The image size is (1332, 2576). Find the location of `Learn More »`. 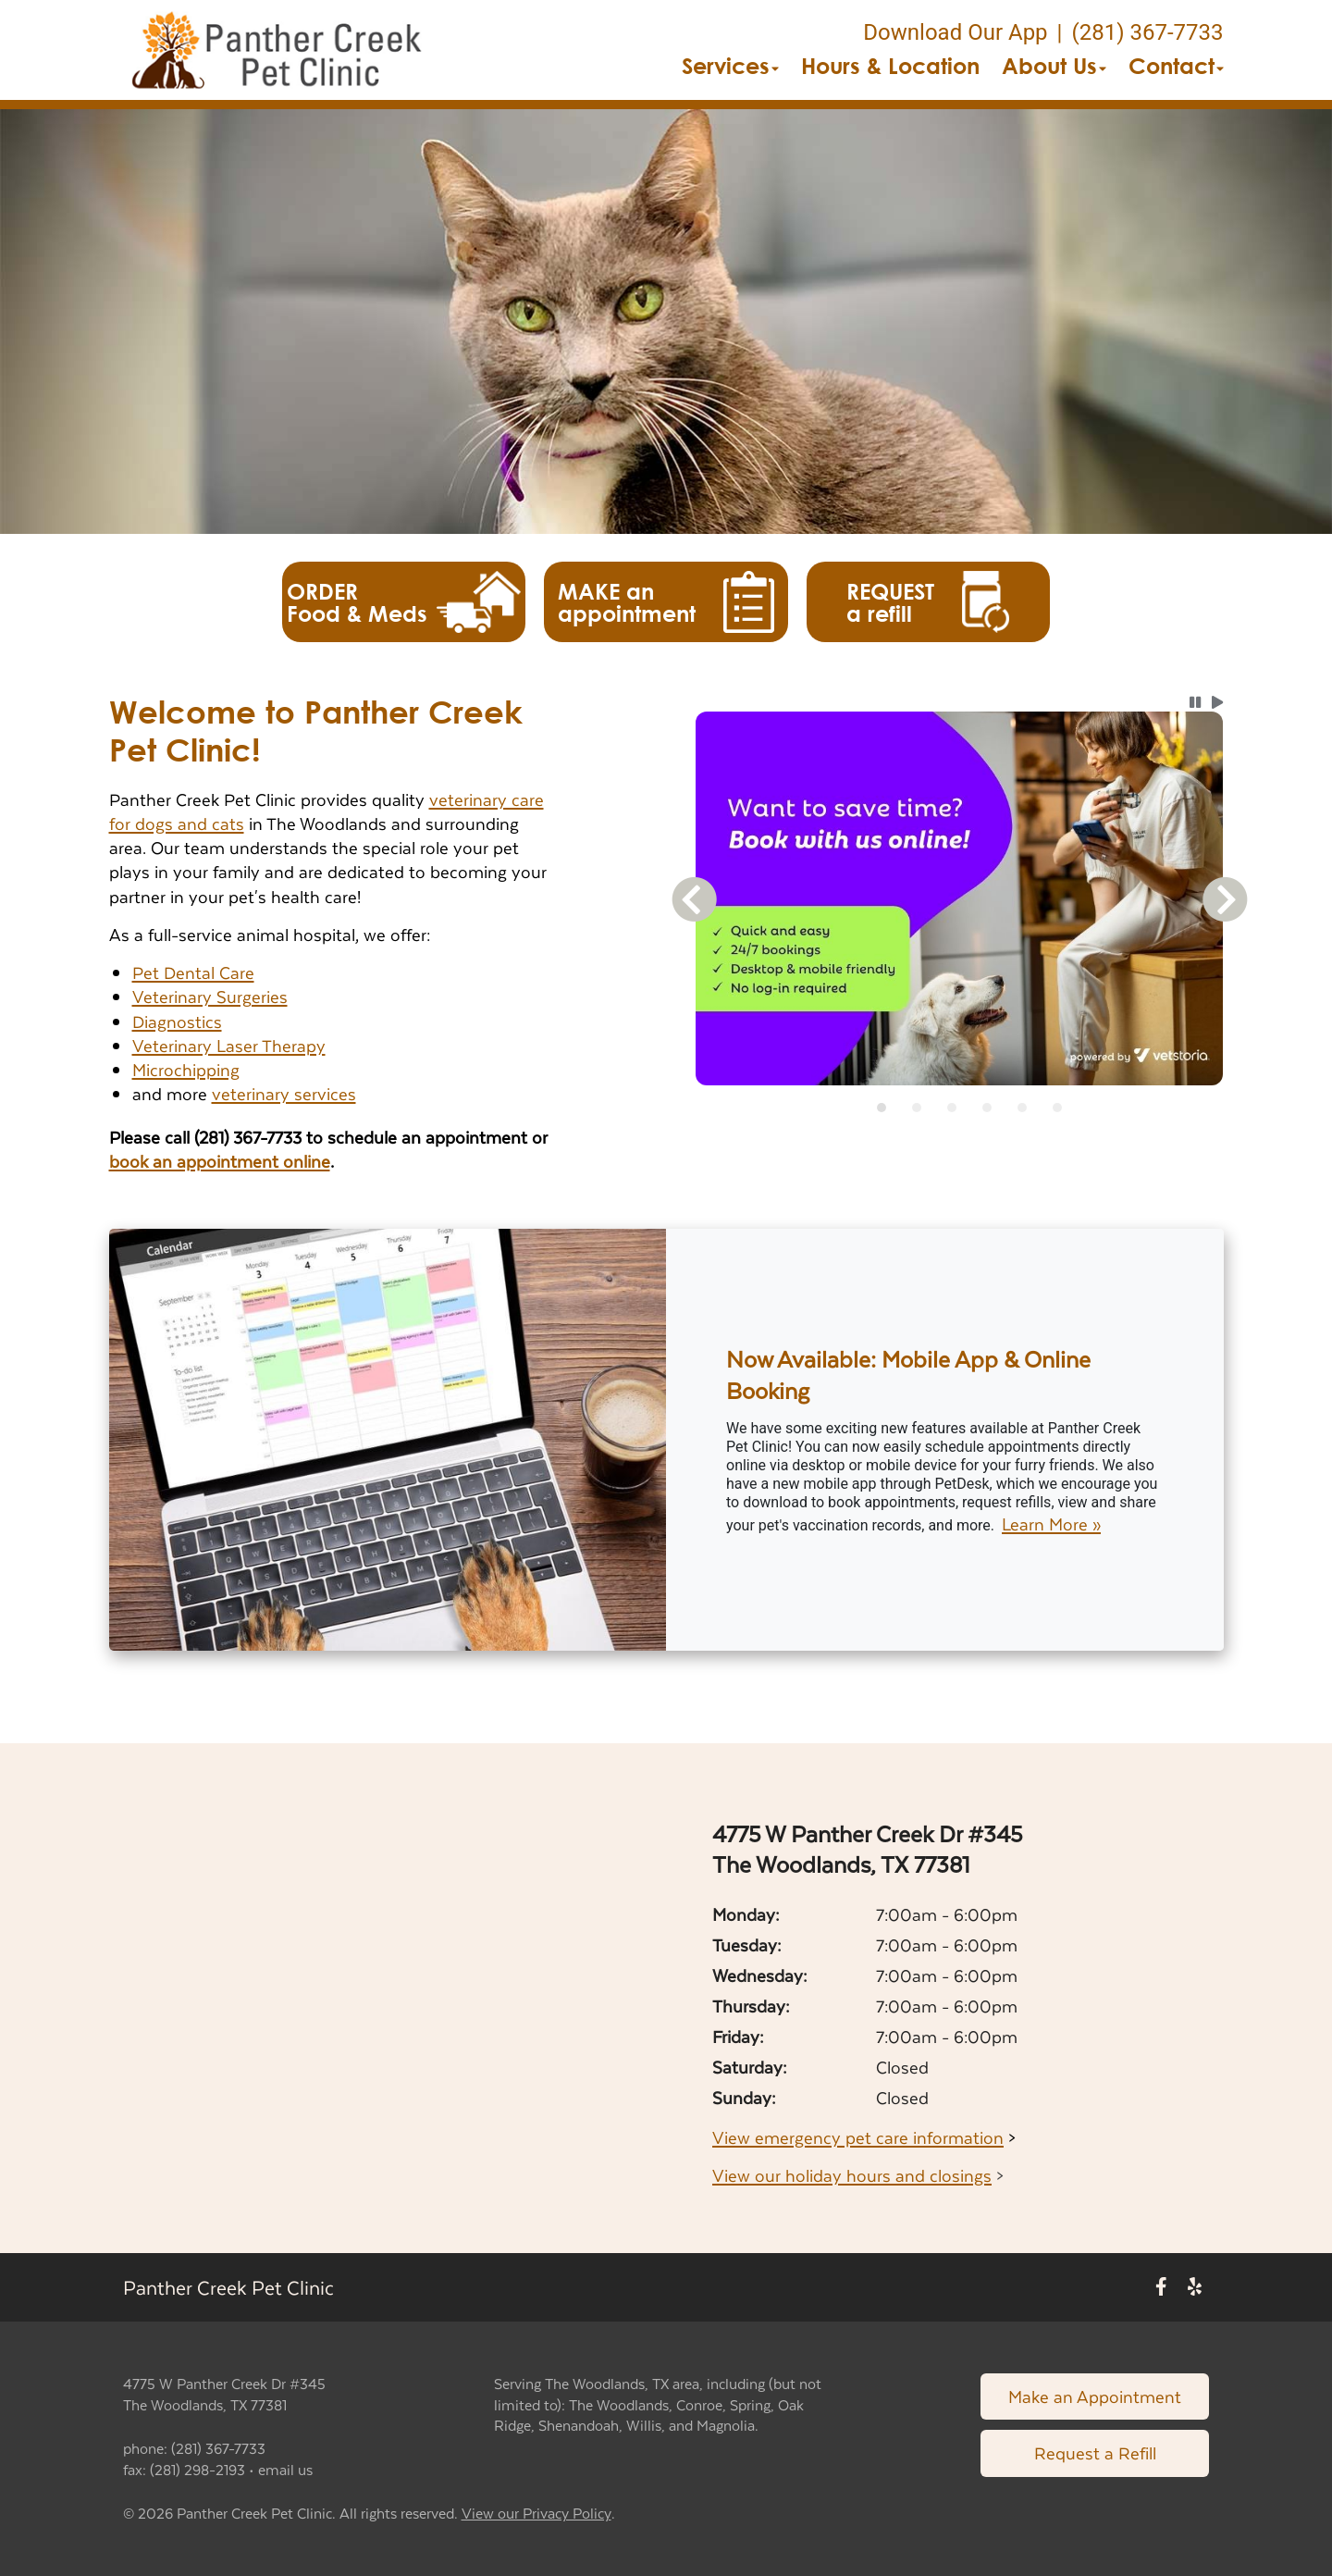

Learn More » is located at coordinates (1051, 1524).